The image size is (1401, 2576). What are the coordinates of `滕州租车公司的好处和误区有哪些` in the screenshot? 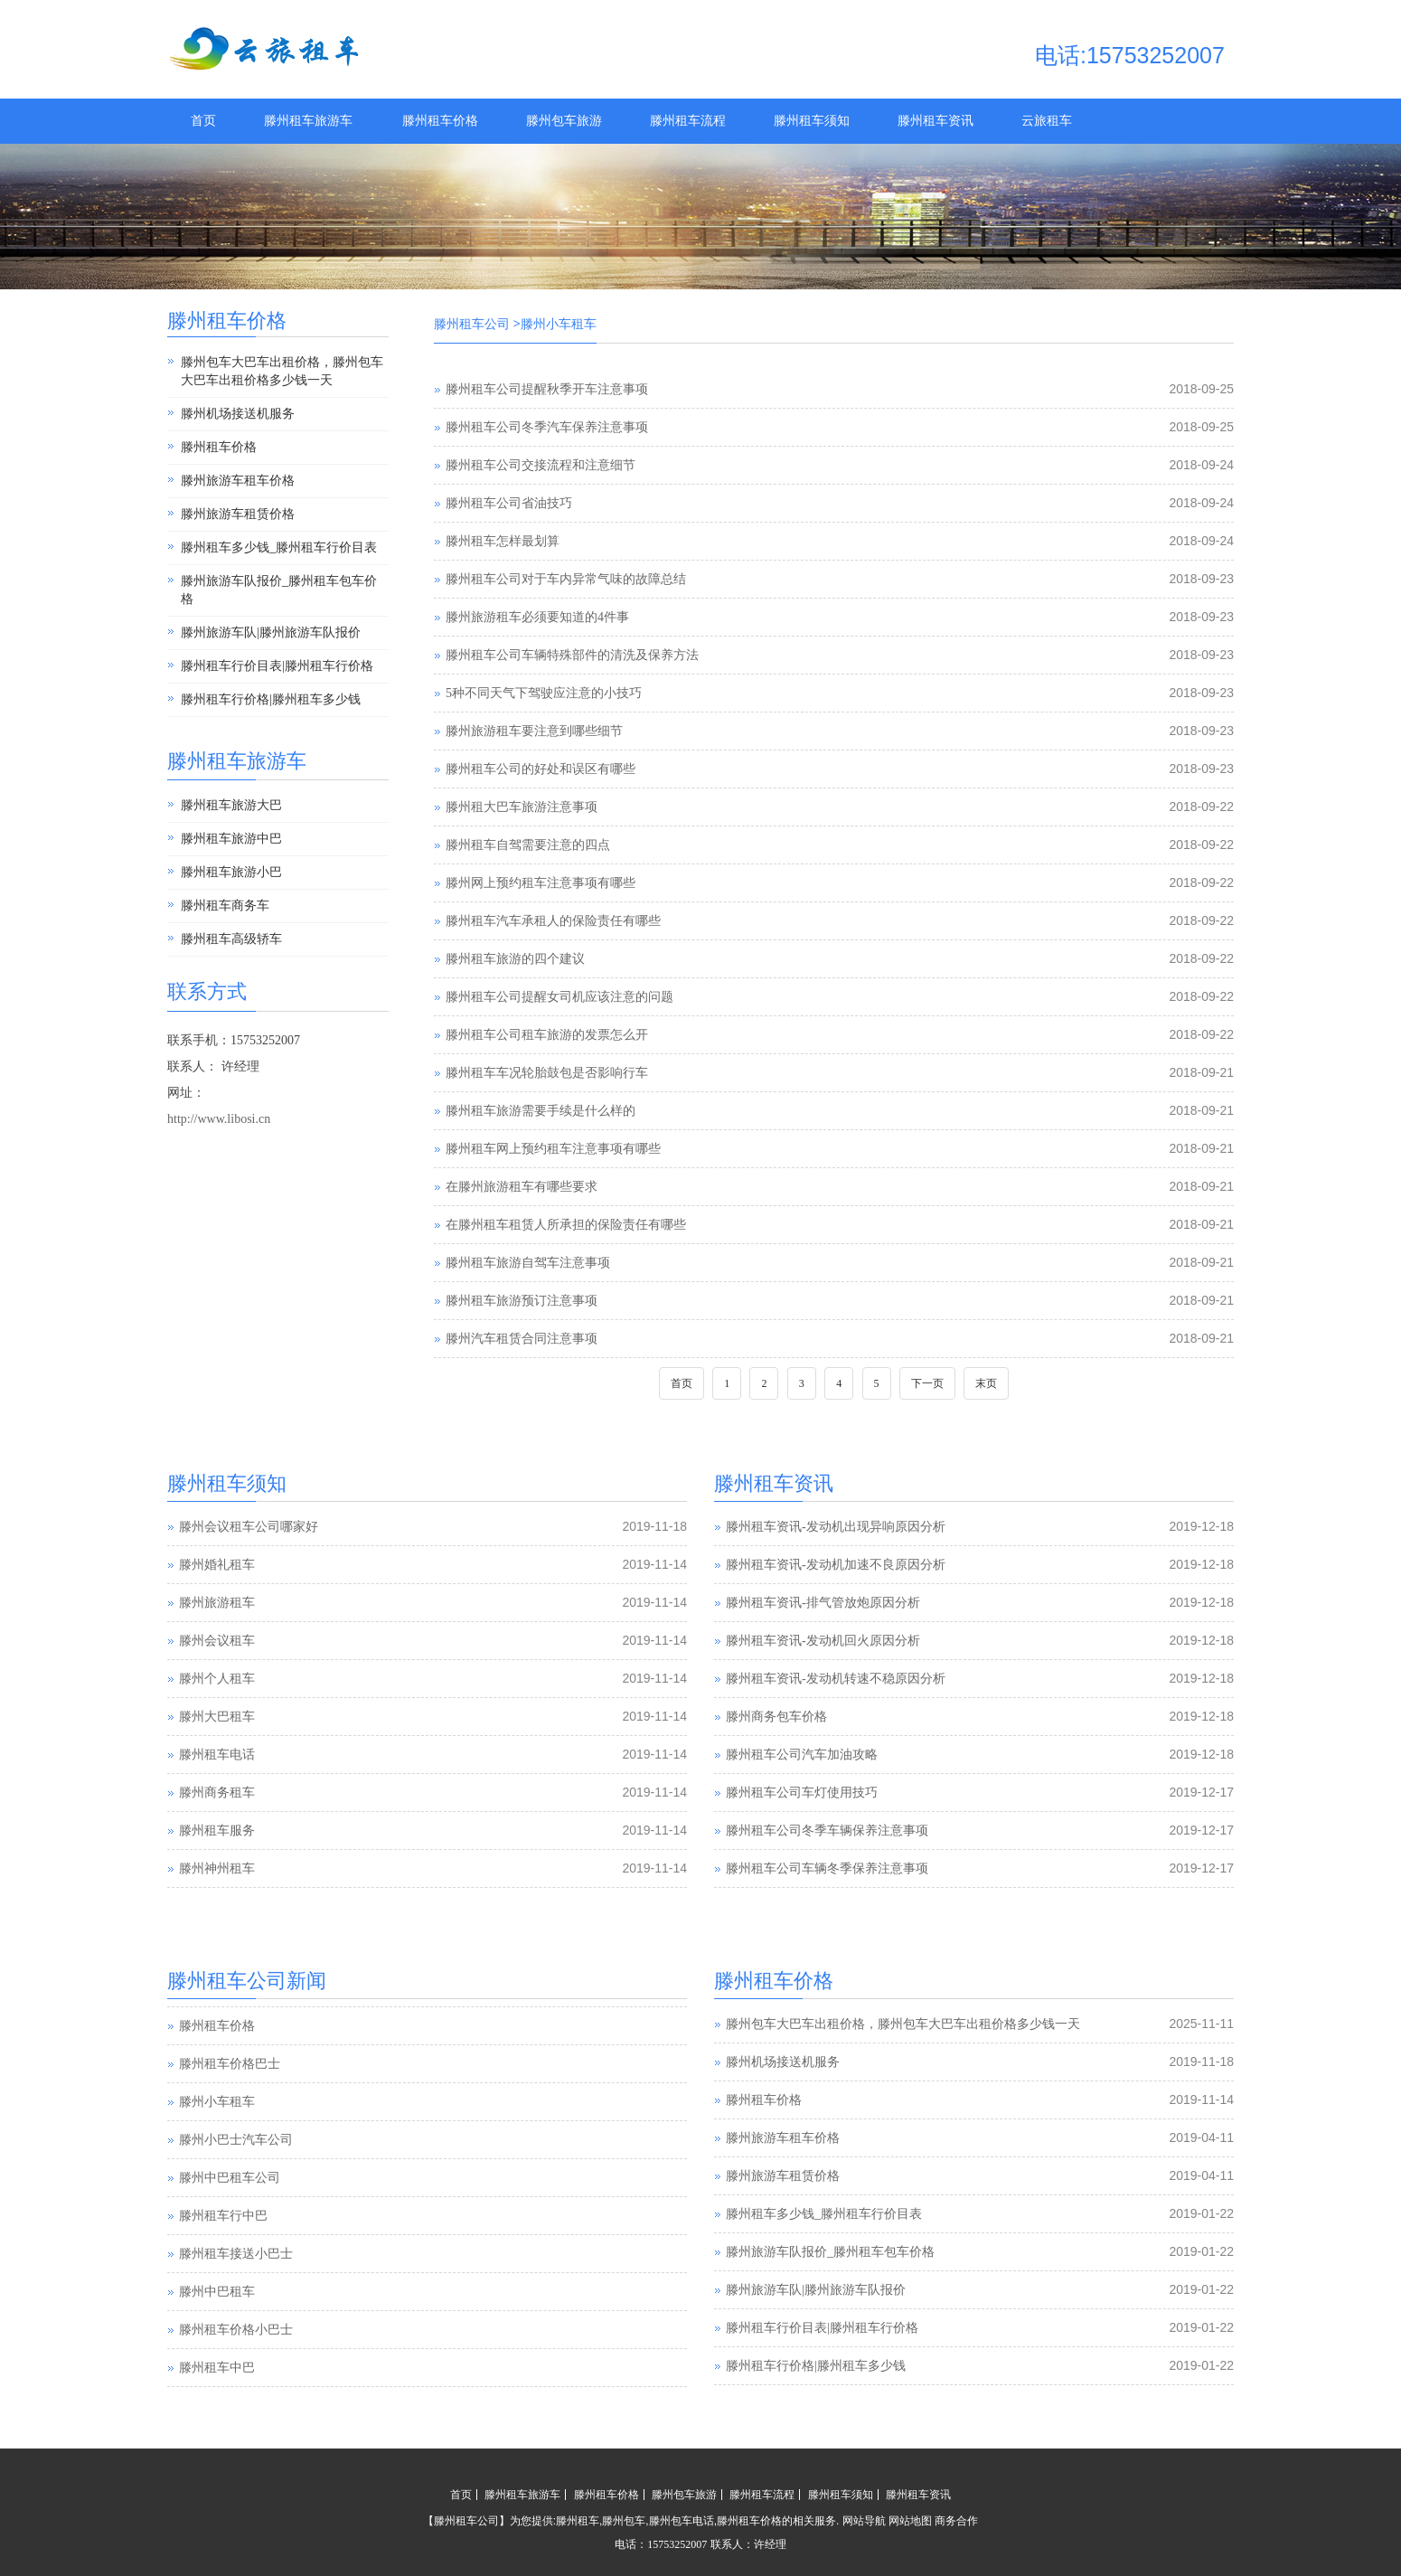 It's located at (540, 769).